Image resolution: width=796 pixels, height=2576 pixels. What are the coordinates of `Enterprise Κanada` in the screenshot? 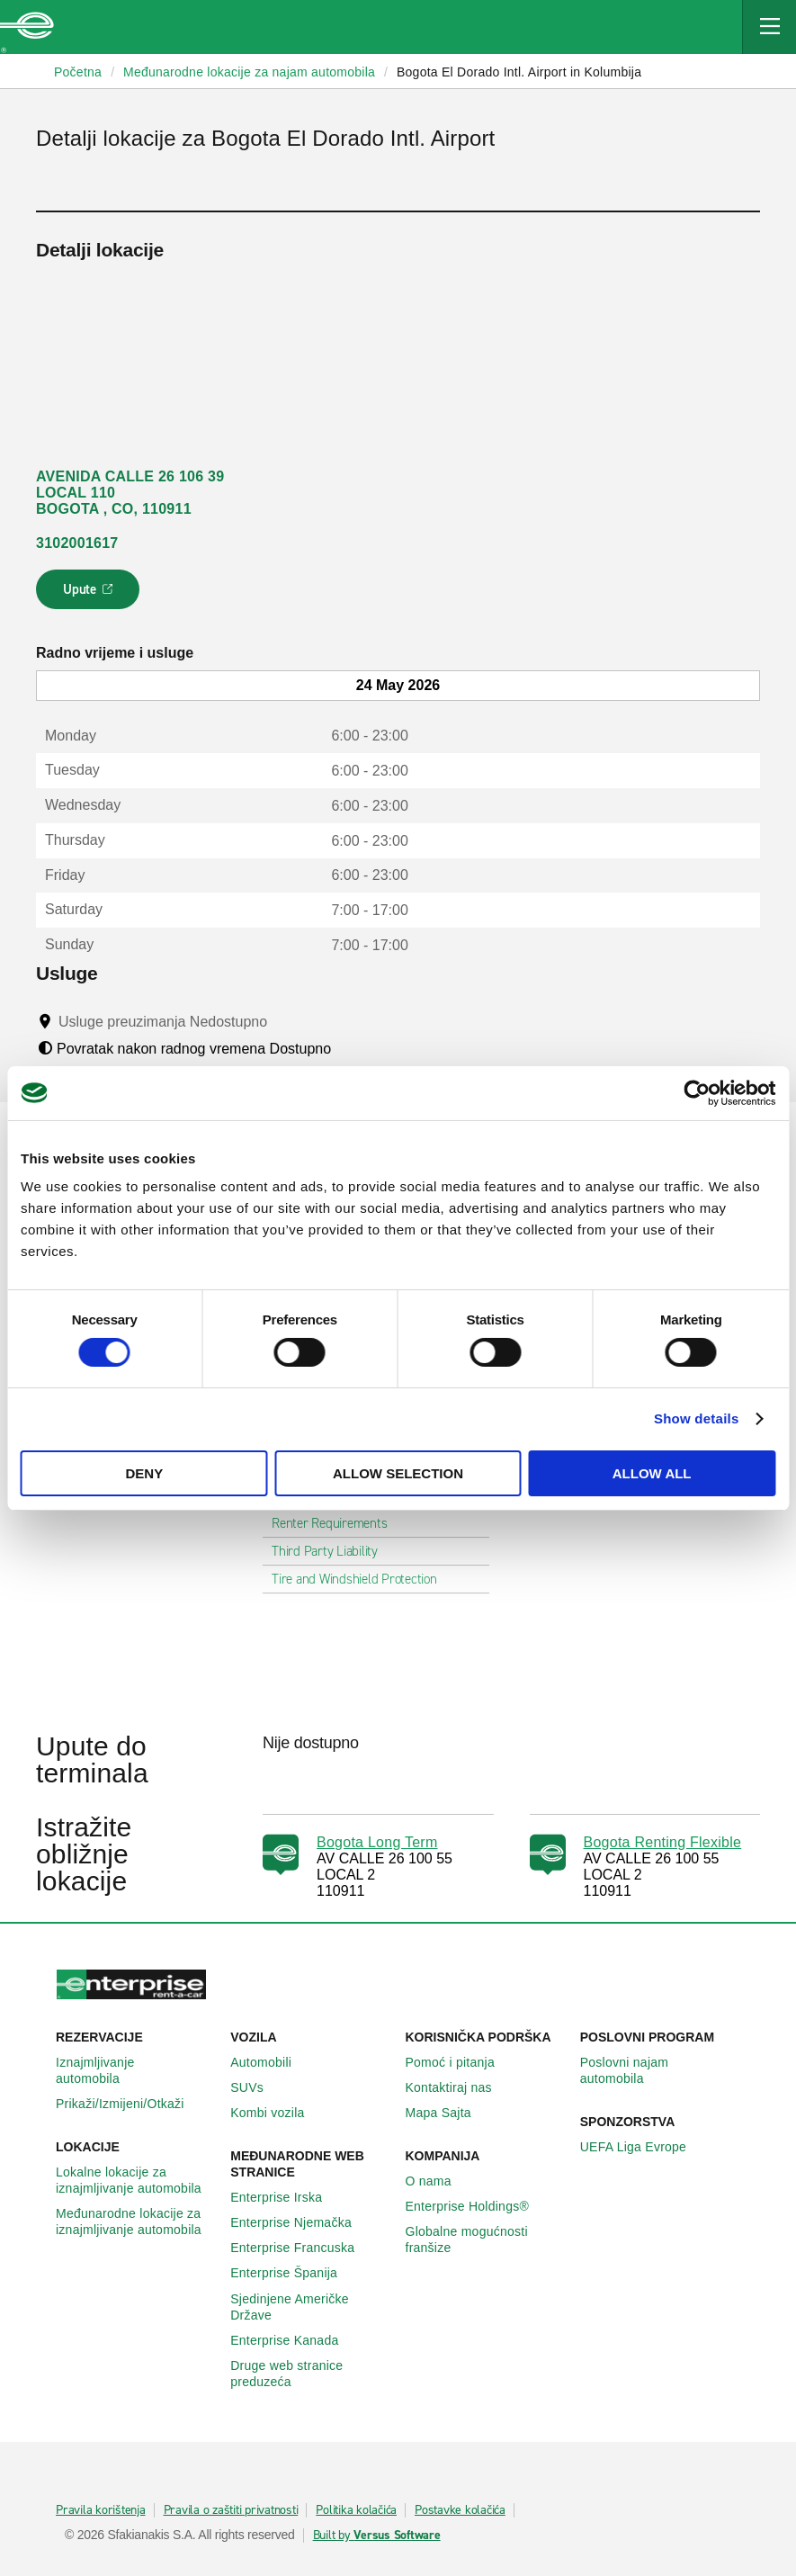 It's located at (294, 2340).